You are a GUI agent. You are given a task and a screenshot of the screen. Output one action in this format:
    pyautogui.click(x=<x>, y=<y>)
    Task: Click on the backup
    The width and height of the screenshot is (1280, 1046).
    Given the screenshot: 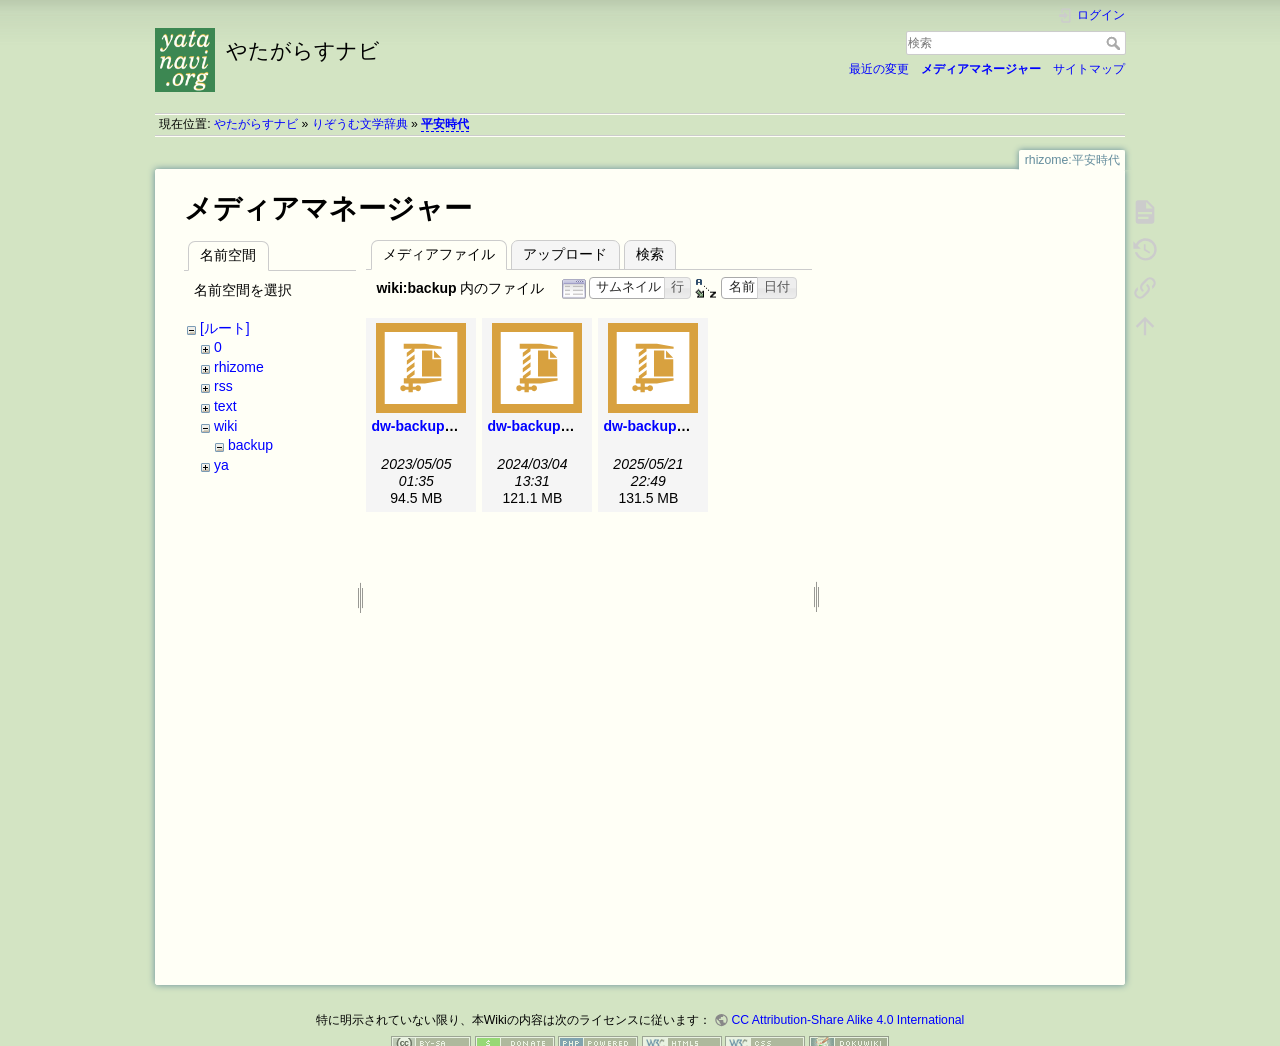 What is the action you would take?
    pyautogui.click(x=250, y=445)
    